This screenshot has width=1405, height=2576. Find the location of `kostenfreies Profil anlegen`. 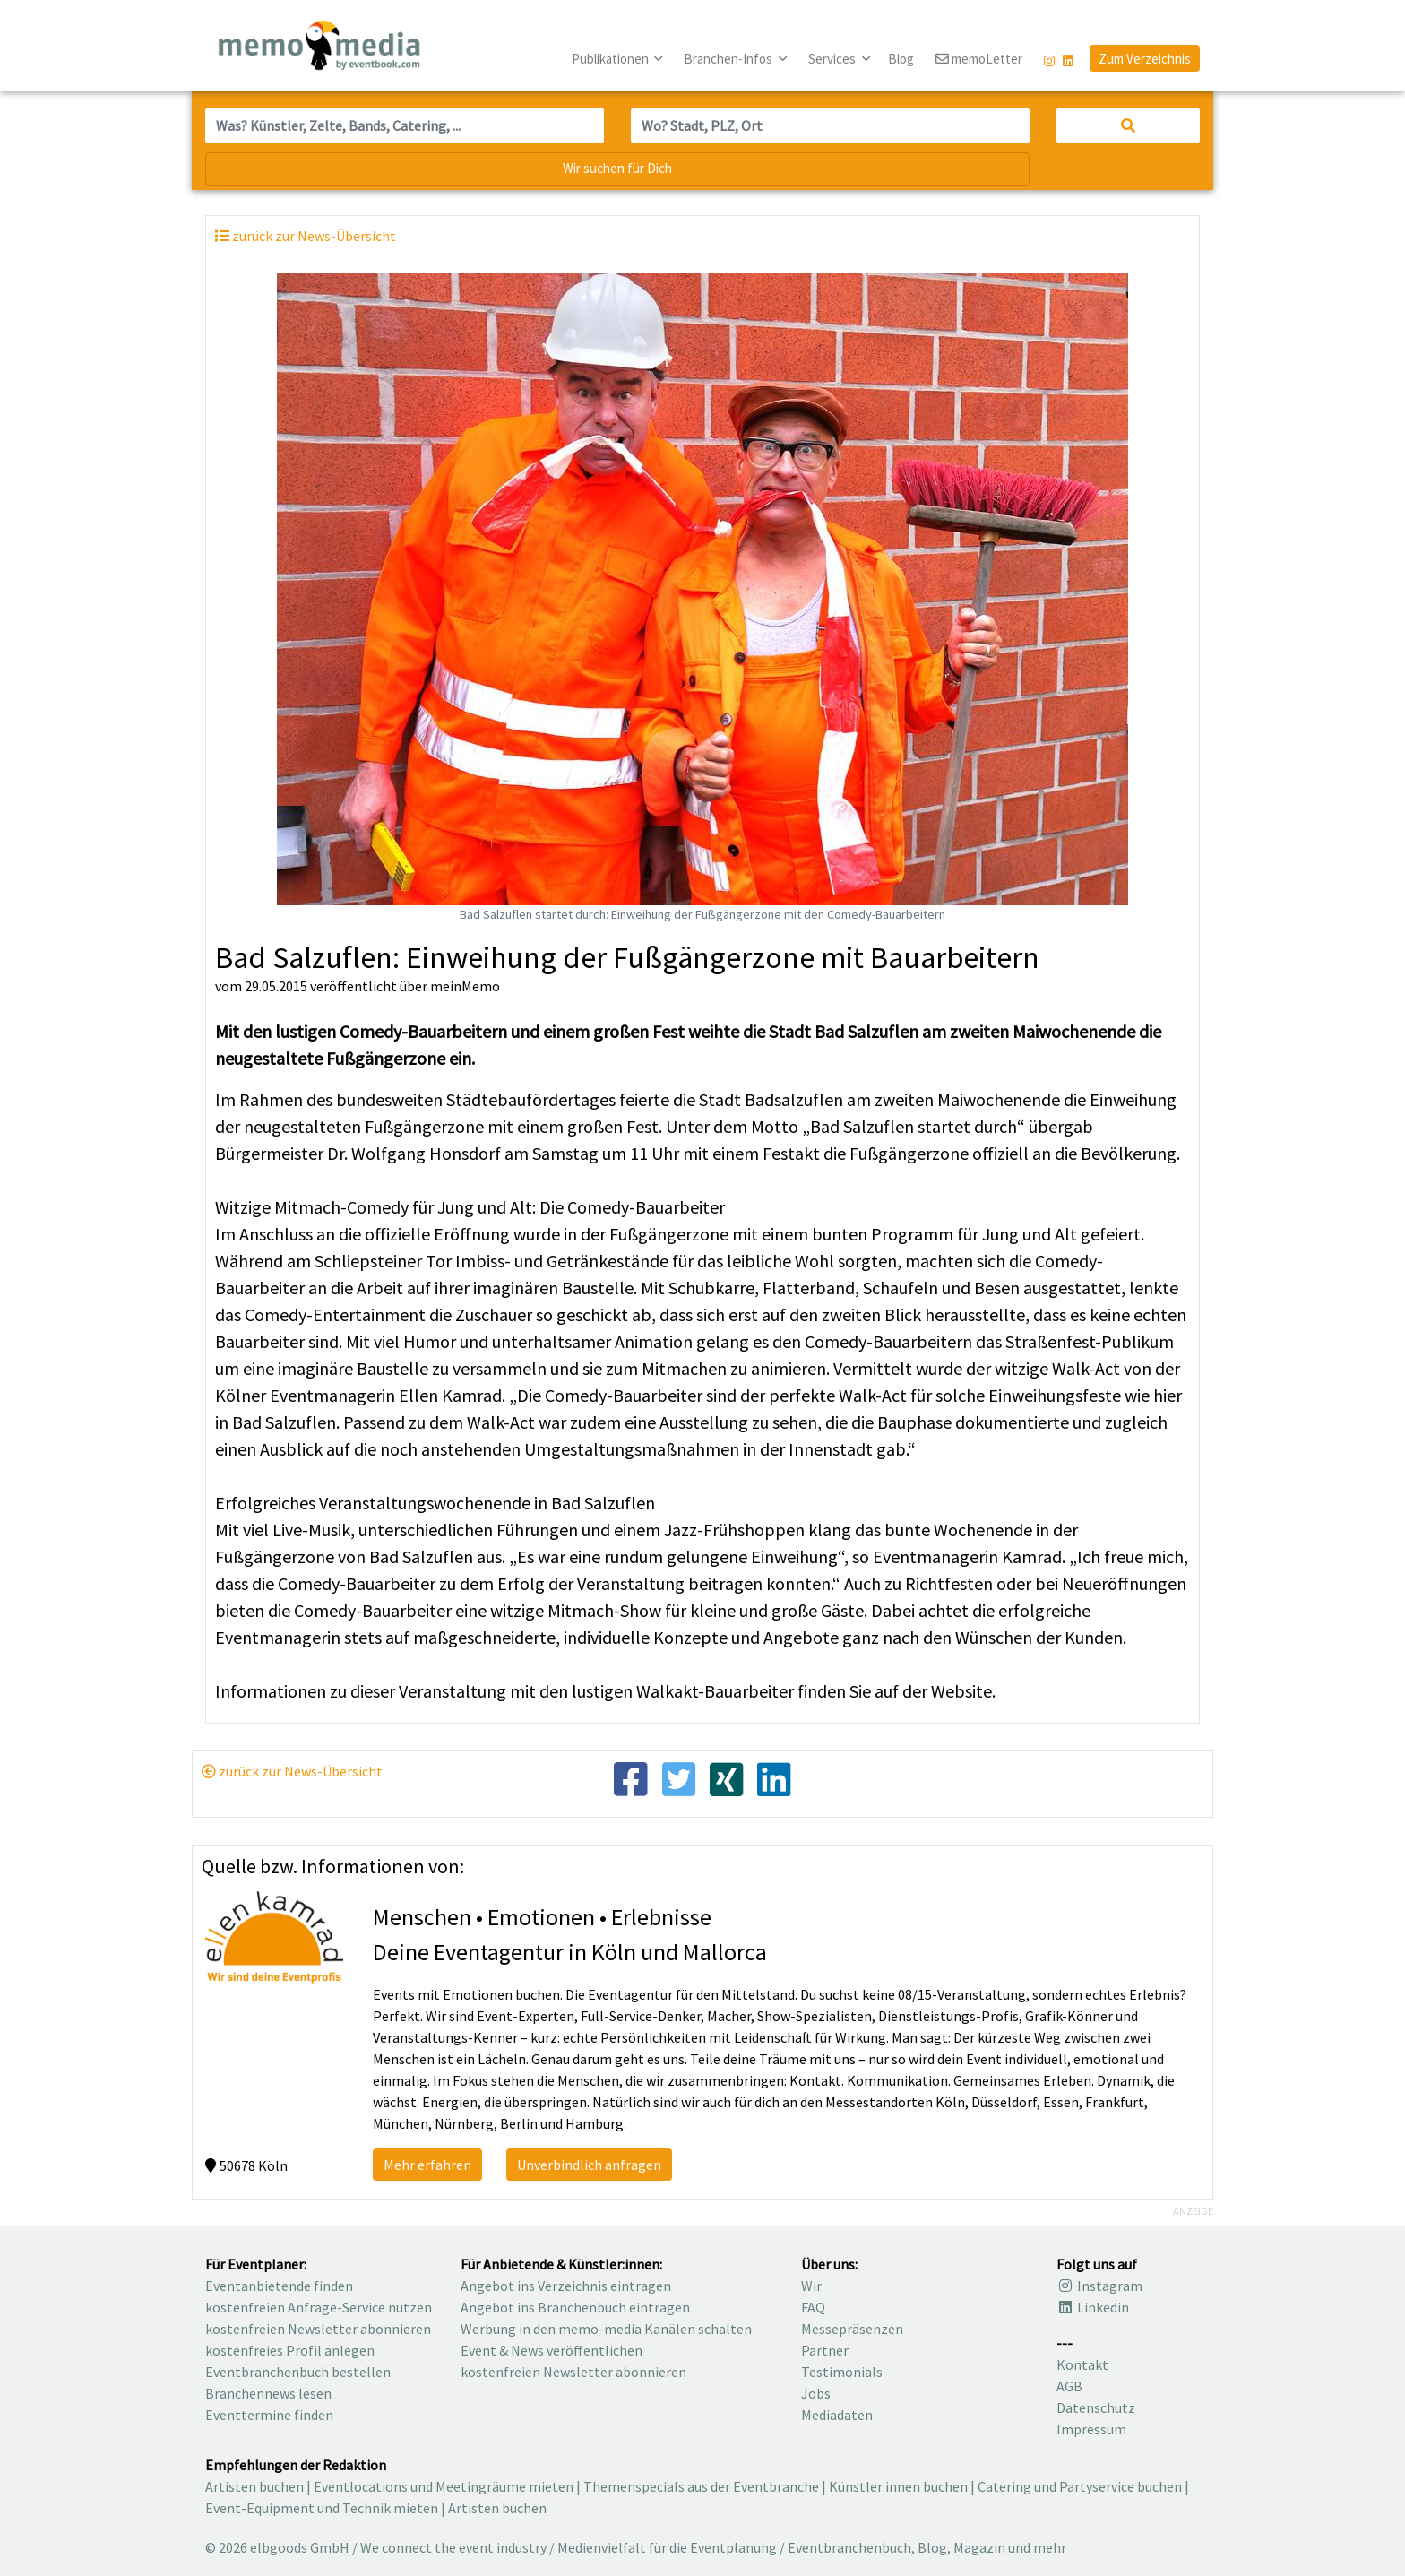

kostenfreies Profil anlegen is located at coordinates (290, 2350).